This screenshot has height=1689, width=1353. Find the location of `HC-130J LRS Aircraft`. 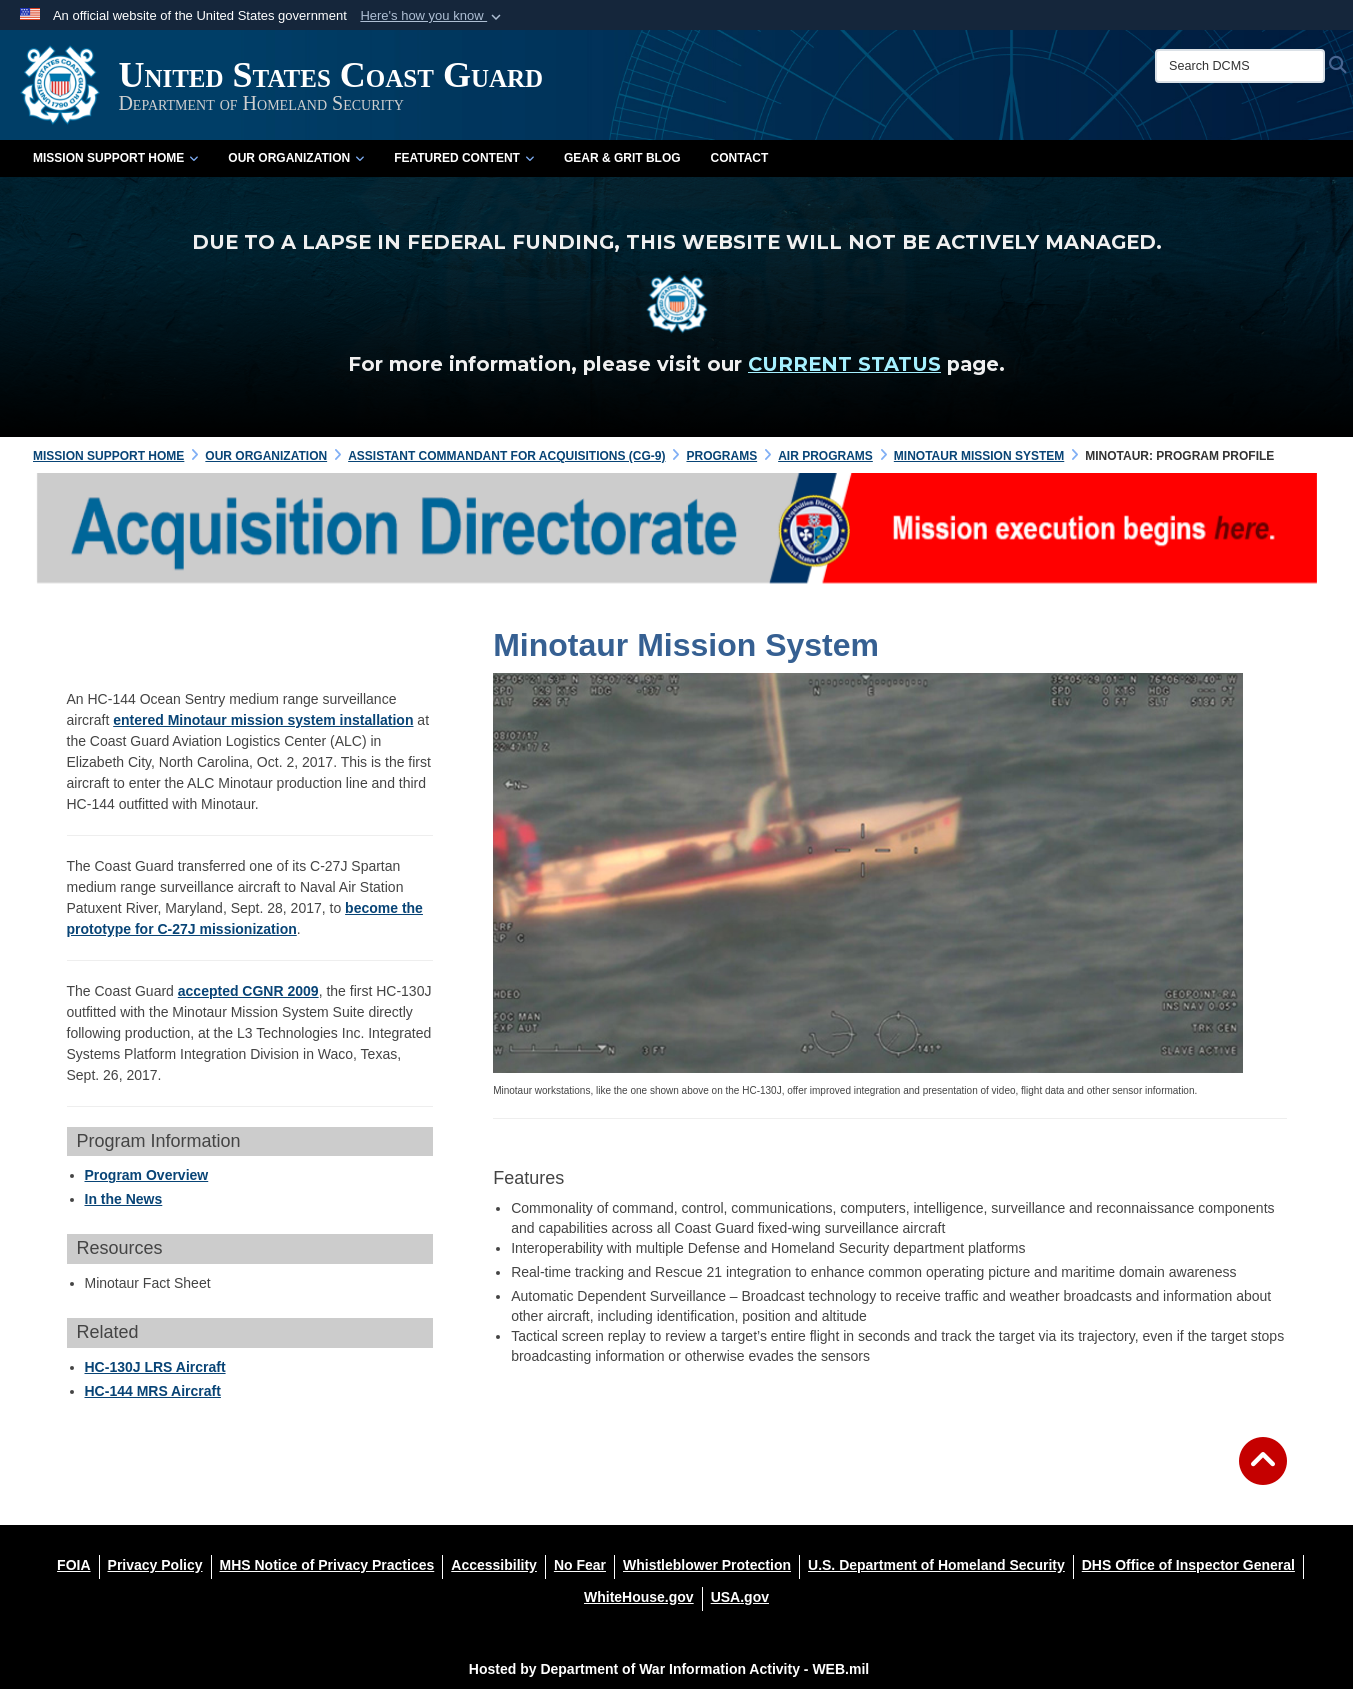

HC-130J LRS Aircraft is located at coordinates (155, 1367).